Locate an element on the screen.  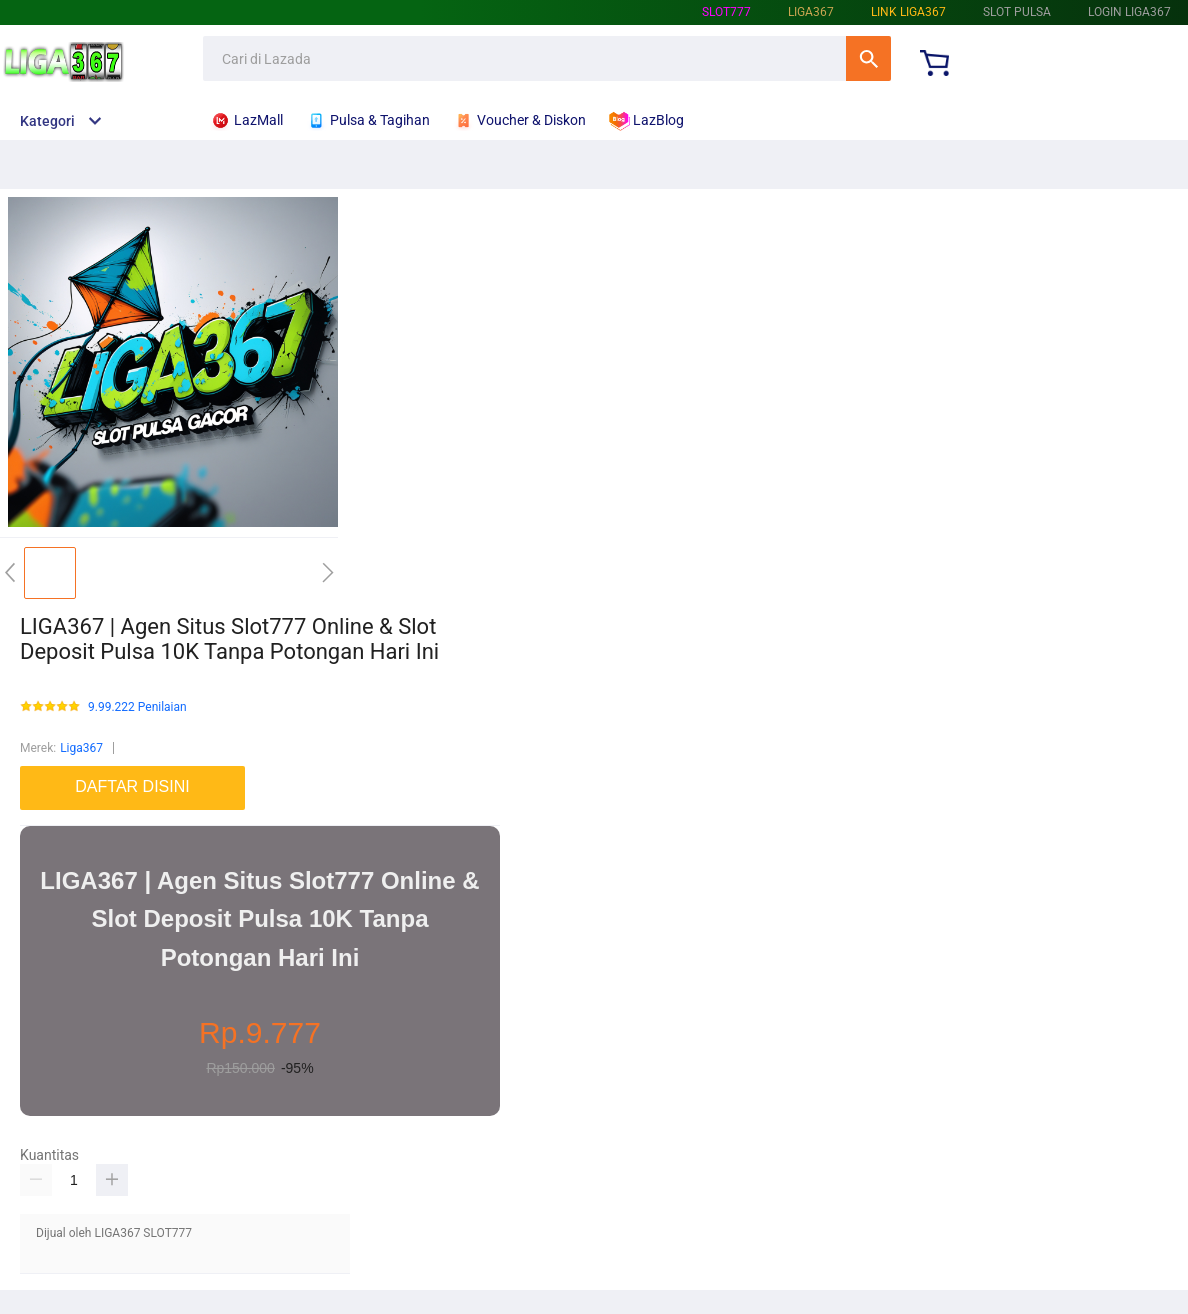
9.99.222 Penilaian is located at coordinates (137, 707).